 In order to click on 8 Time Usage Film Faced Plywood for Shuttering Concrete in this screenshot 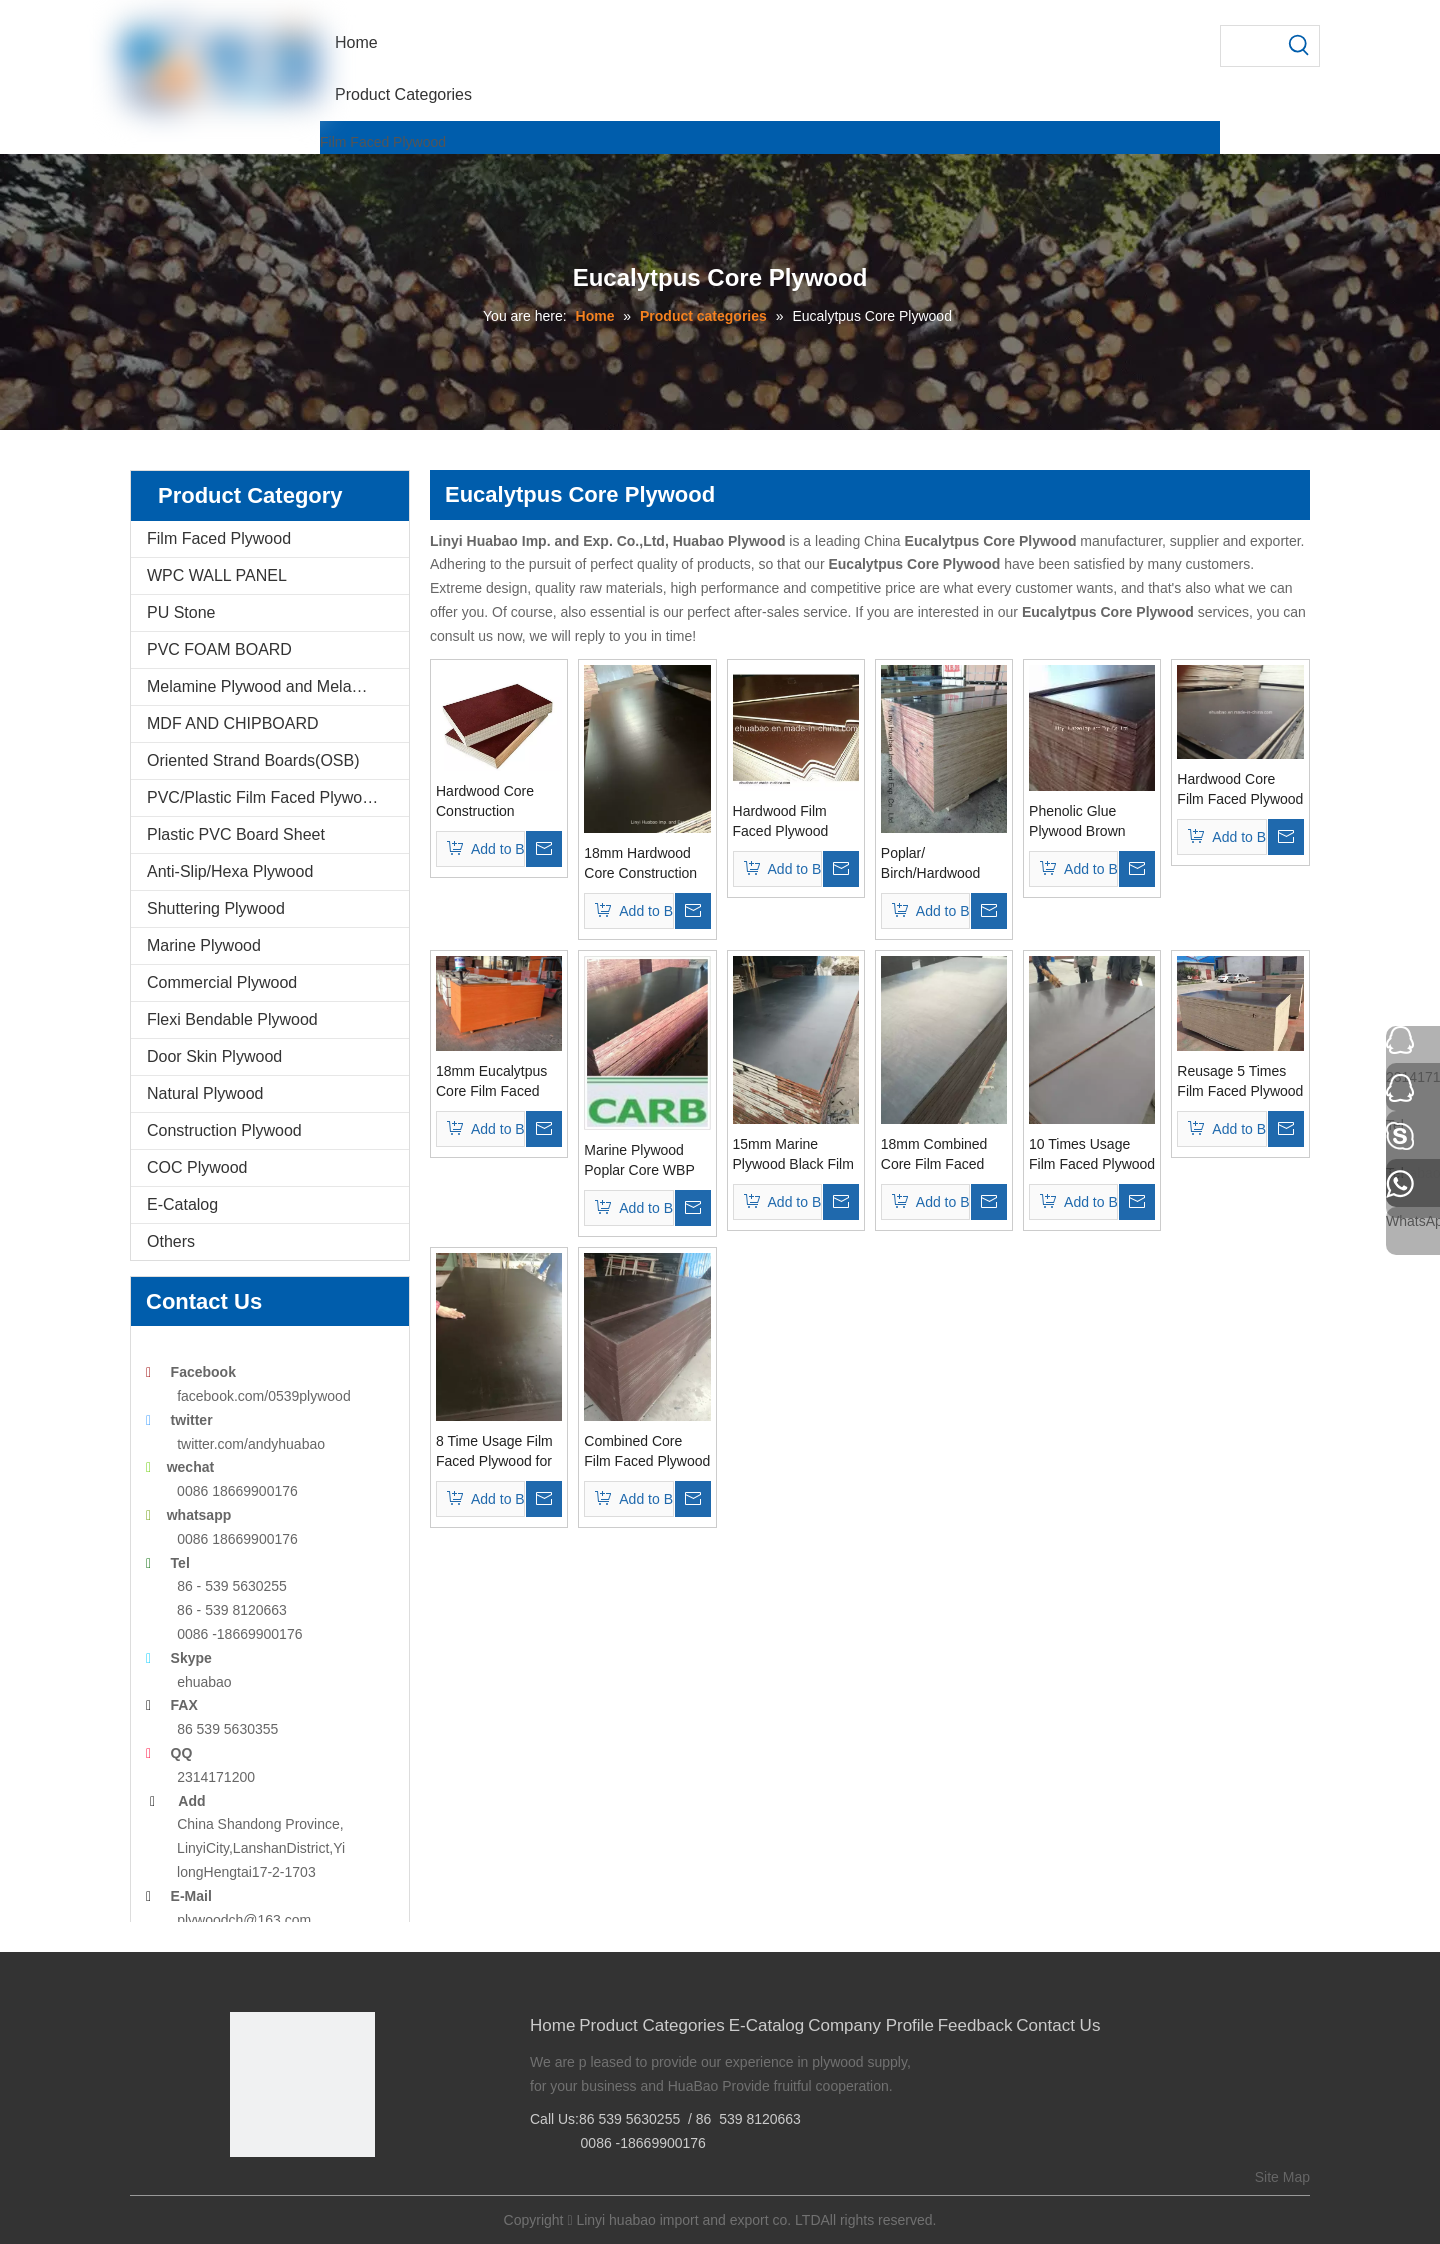, I will do `click(498, 1452)`.